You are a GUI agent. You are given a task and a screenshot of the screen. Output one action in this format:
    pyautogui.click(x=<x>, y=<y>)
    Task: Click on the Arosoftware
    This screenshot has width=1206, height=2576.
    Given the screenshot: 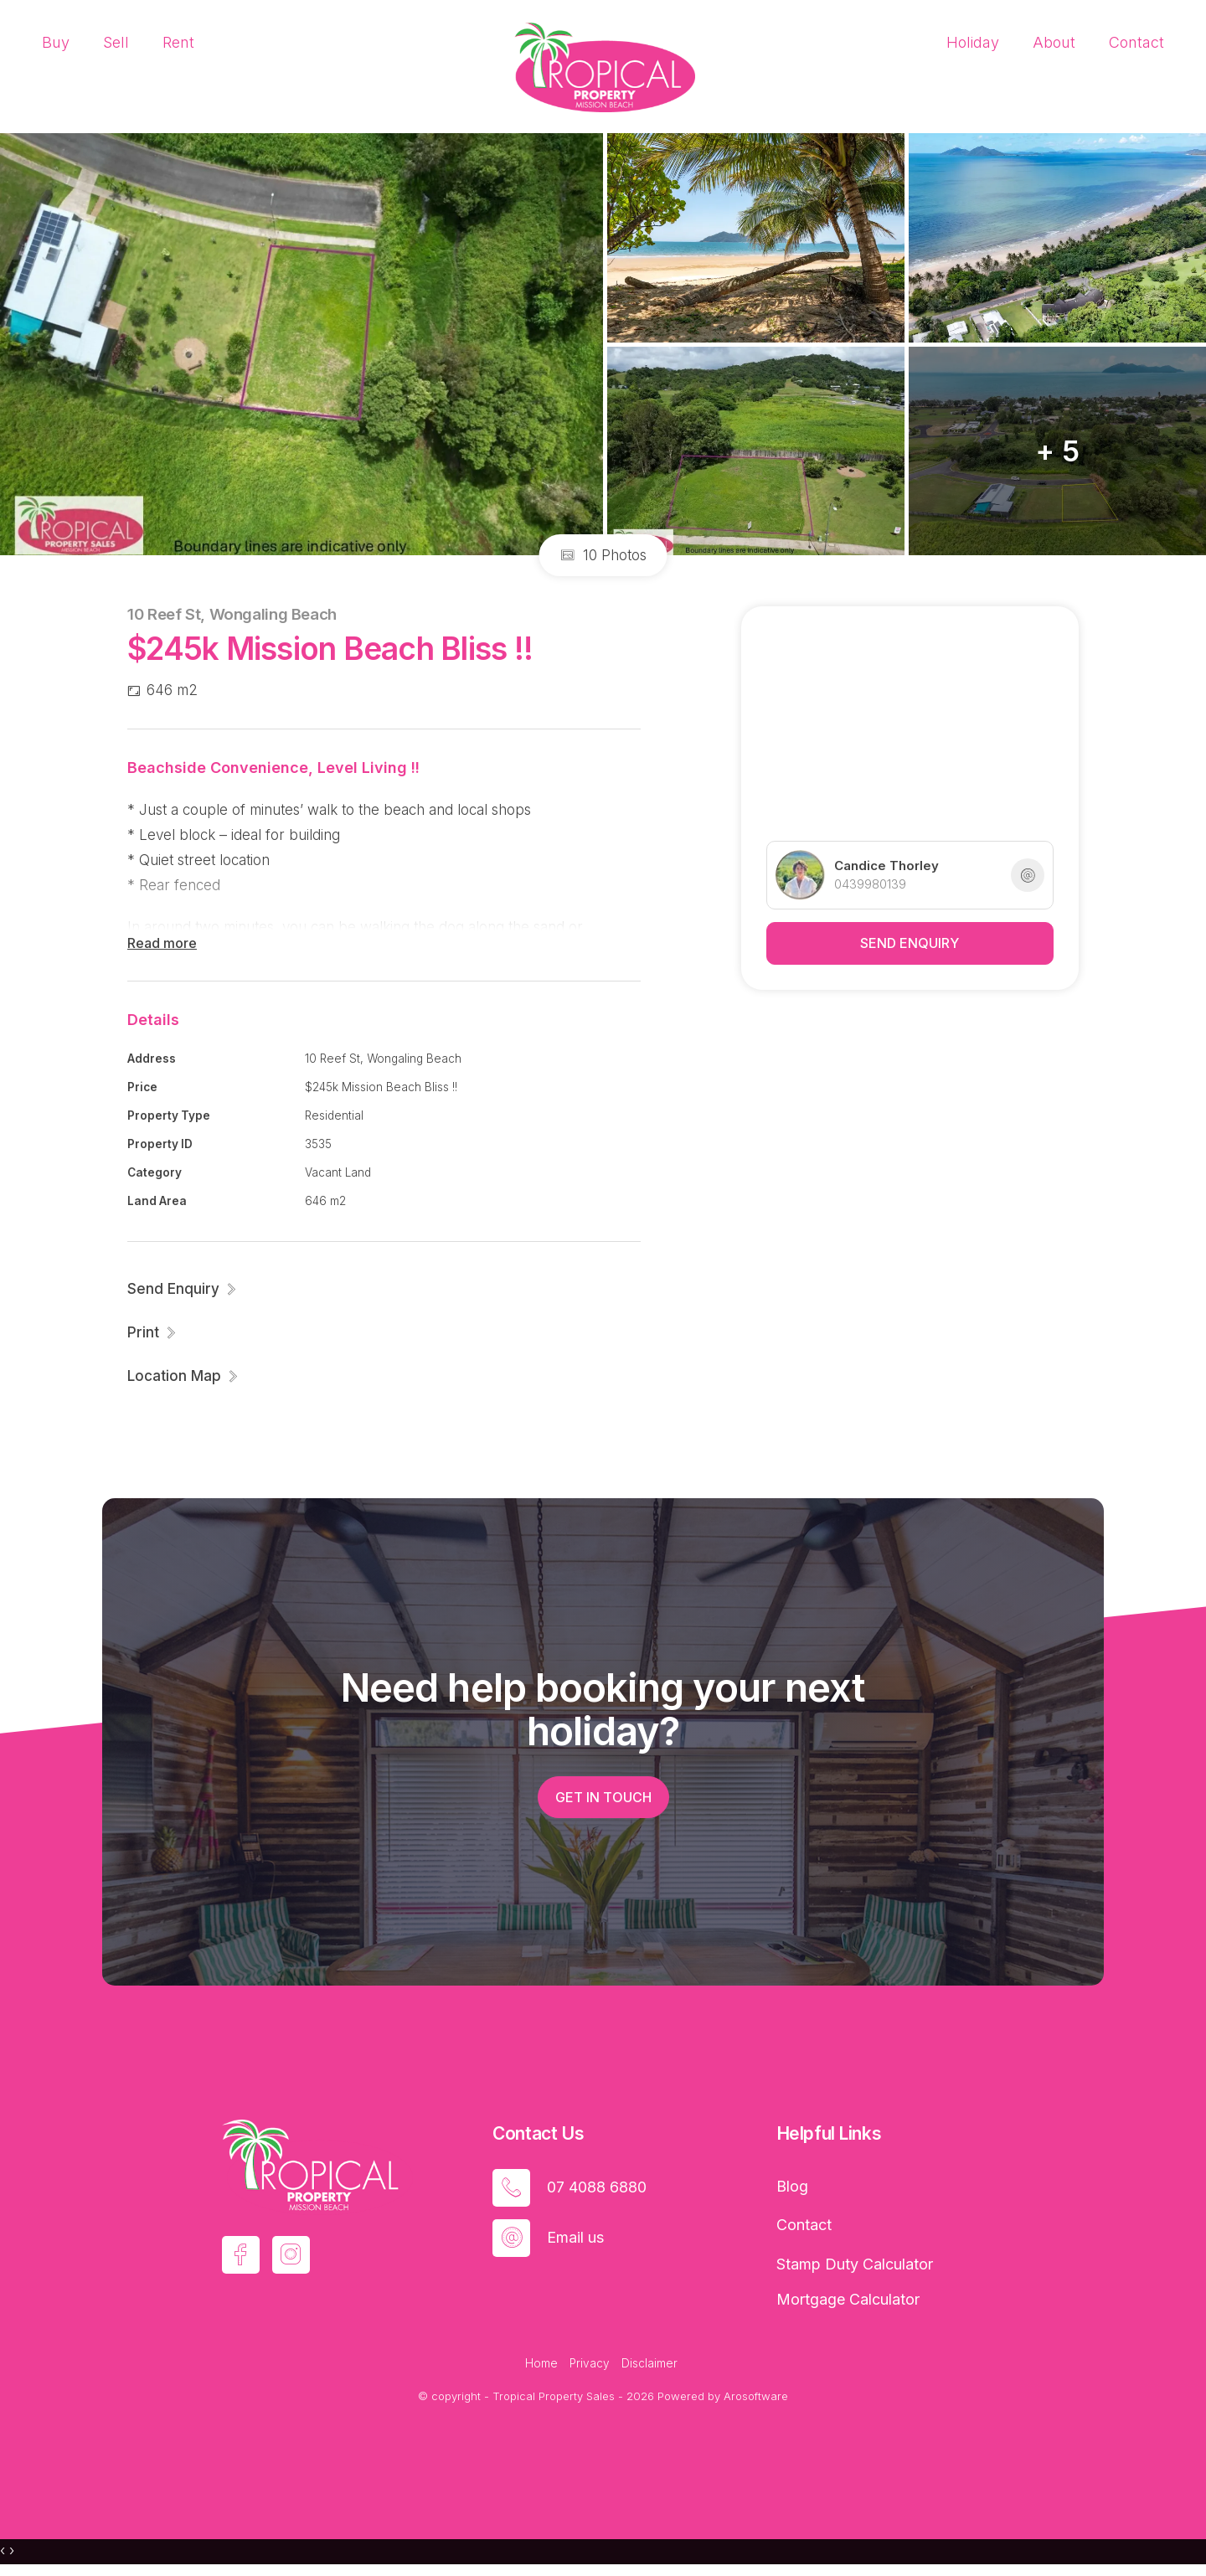 What is the action you would take?
    pyautogui.click(x=756, y=2396)
    